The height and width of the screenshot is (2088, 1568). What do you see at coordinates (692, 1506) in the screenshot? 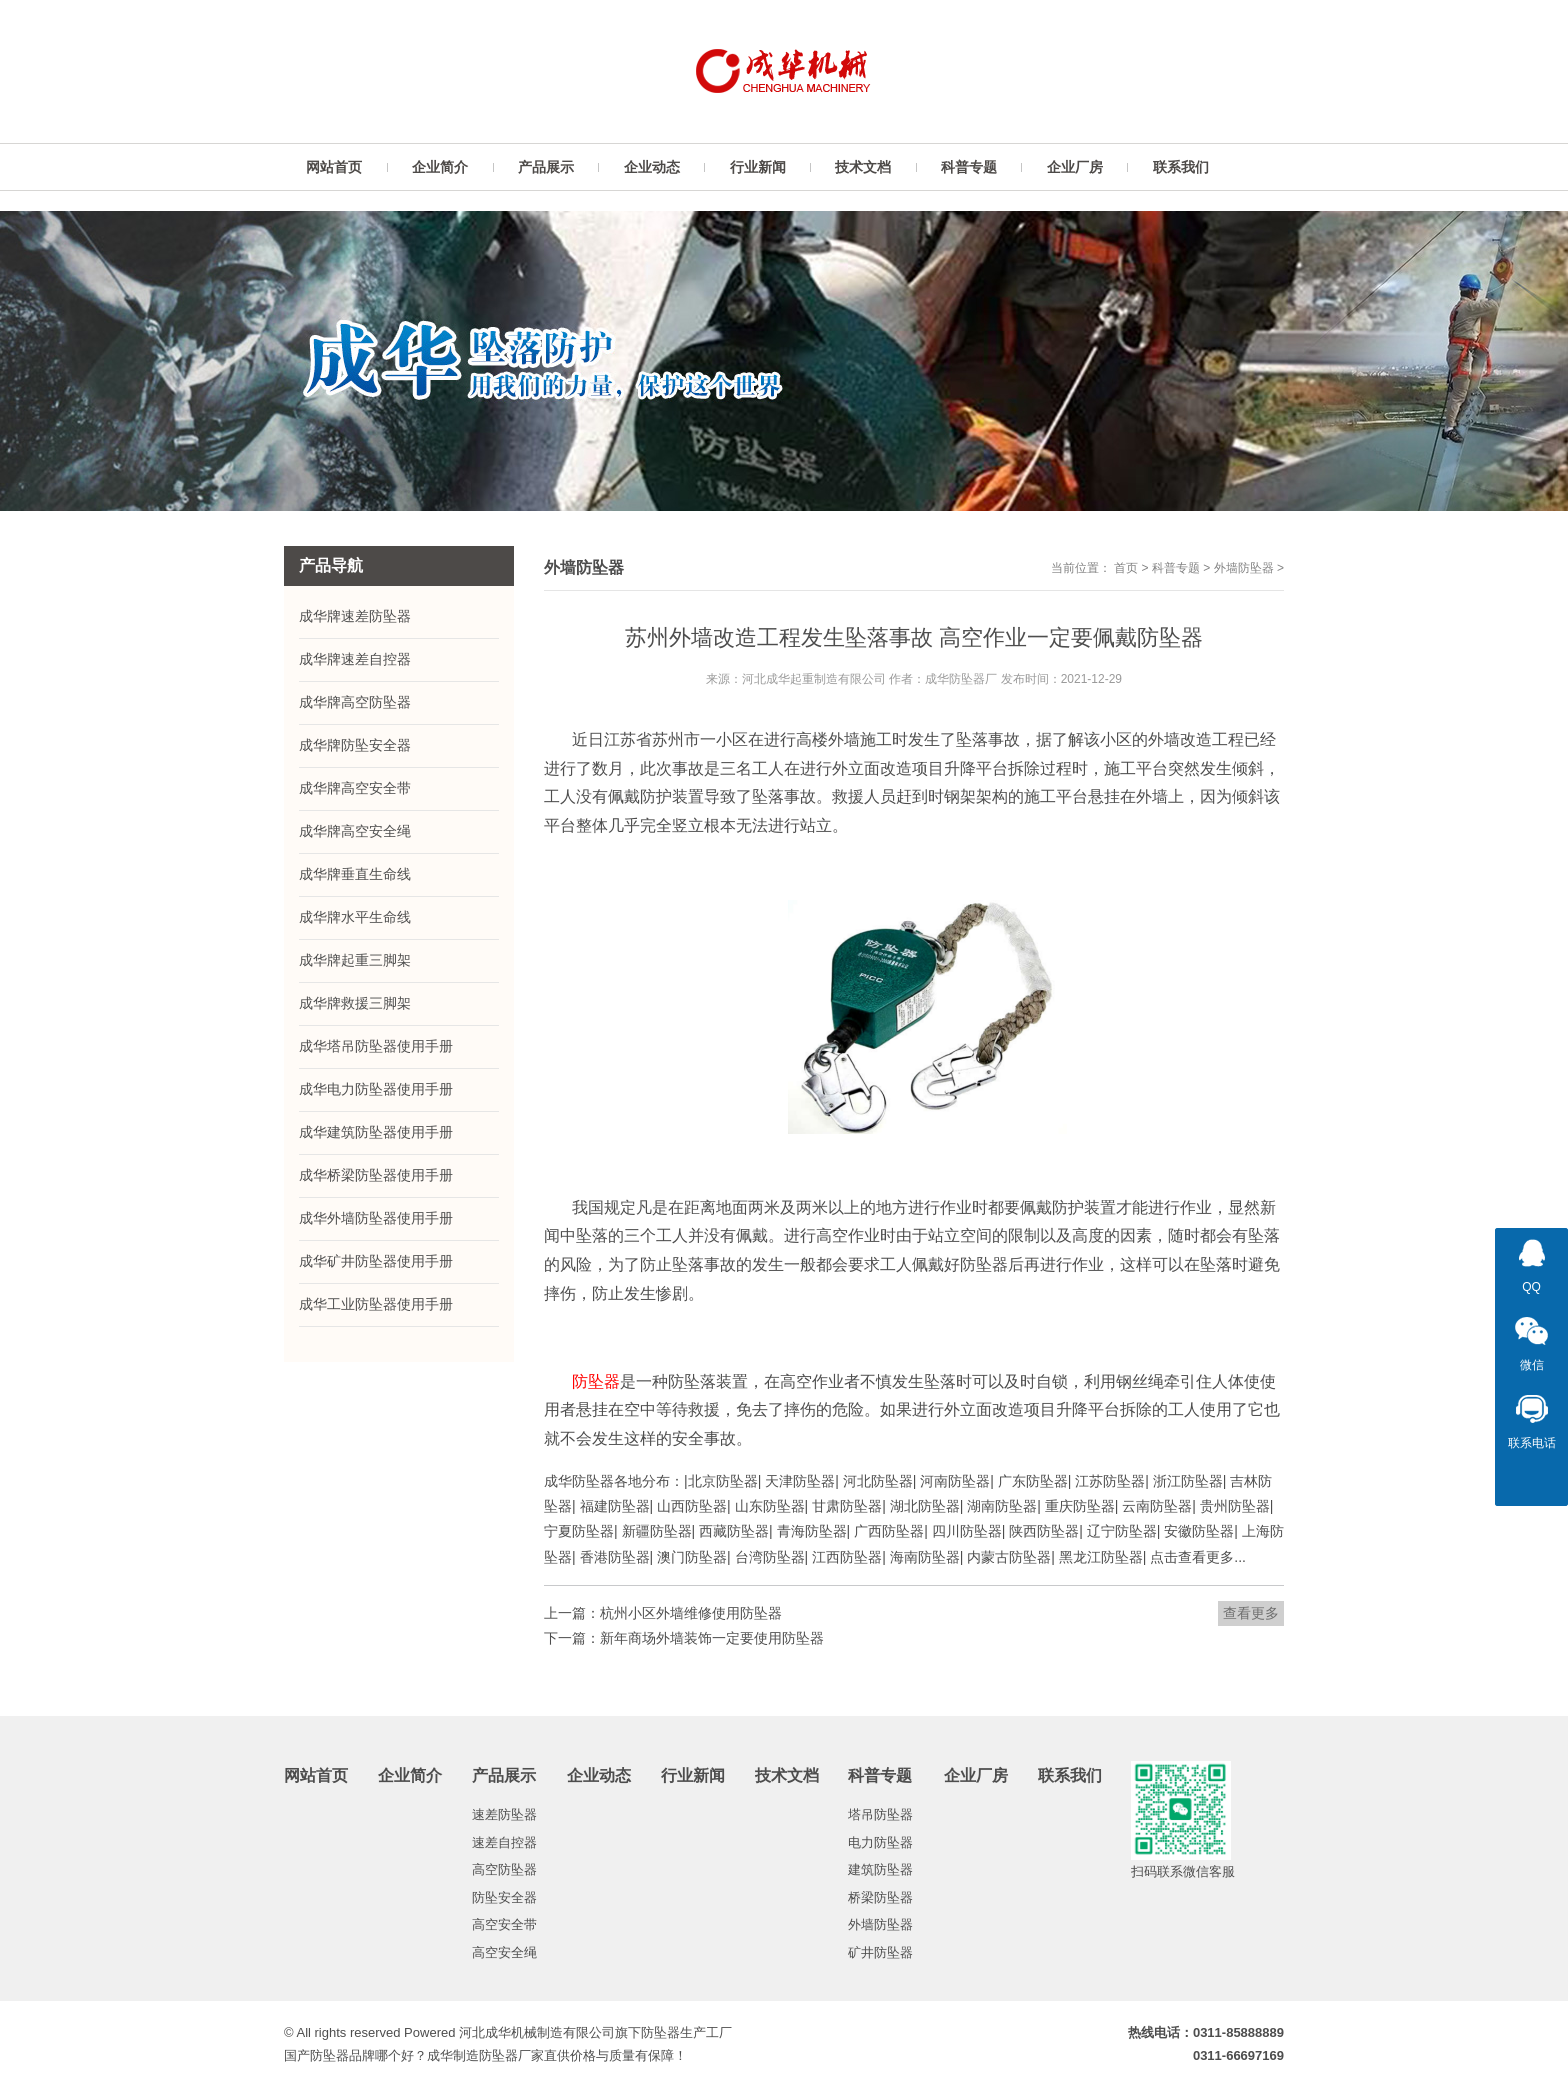
I see `山西防坠器` at bounding box center [692, 1506].